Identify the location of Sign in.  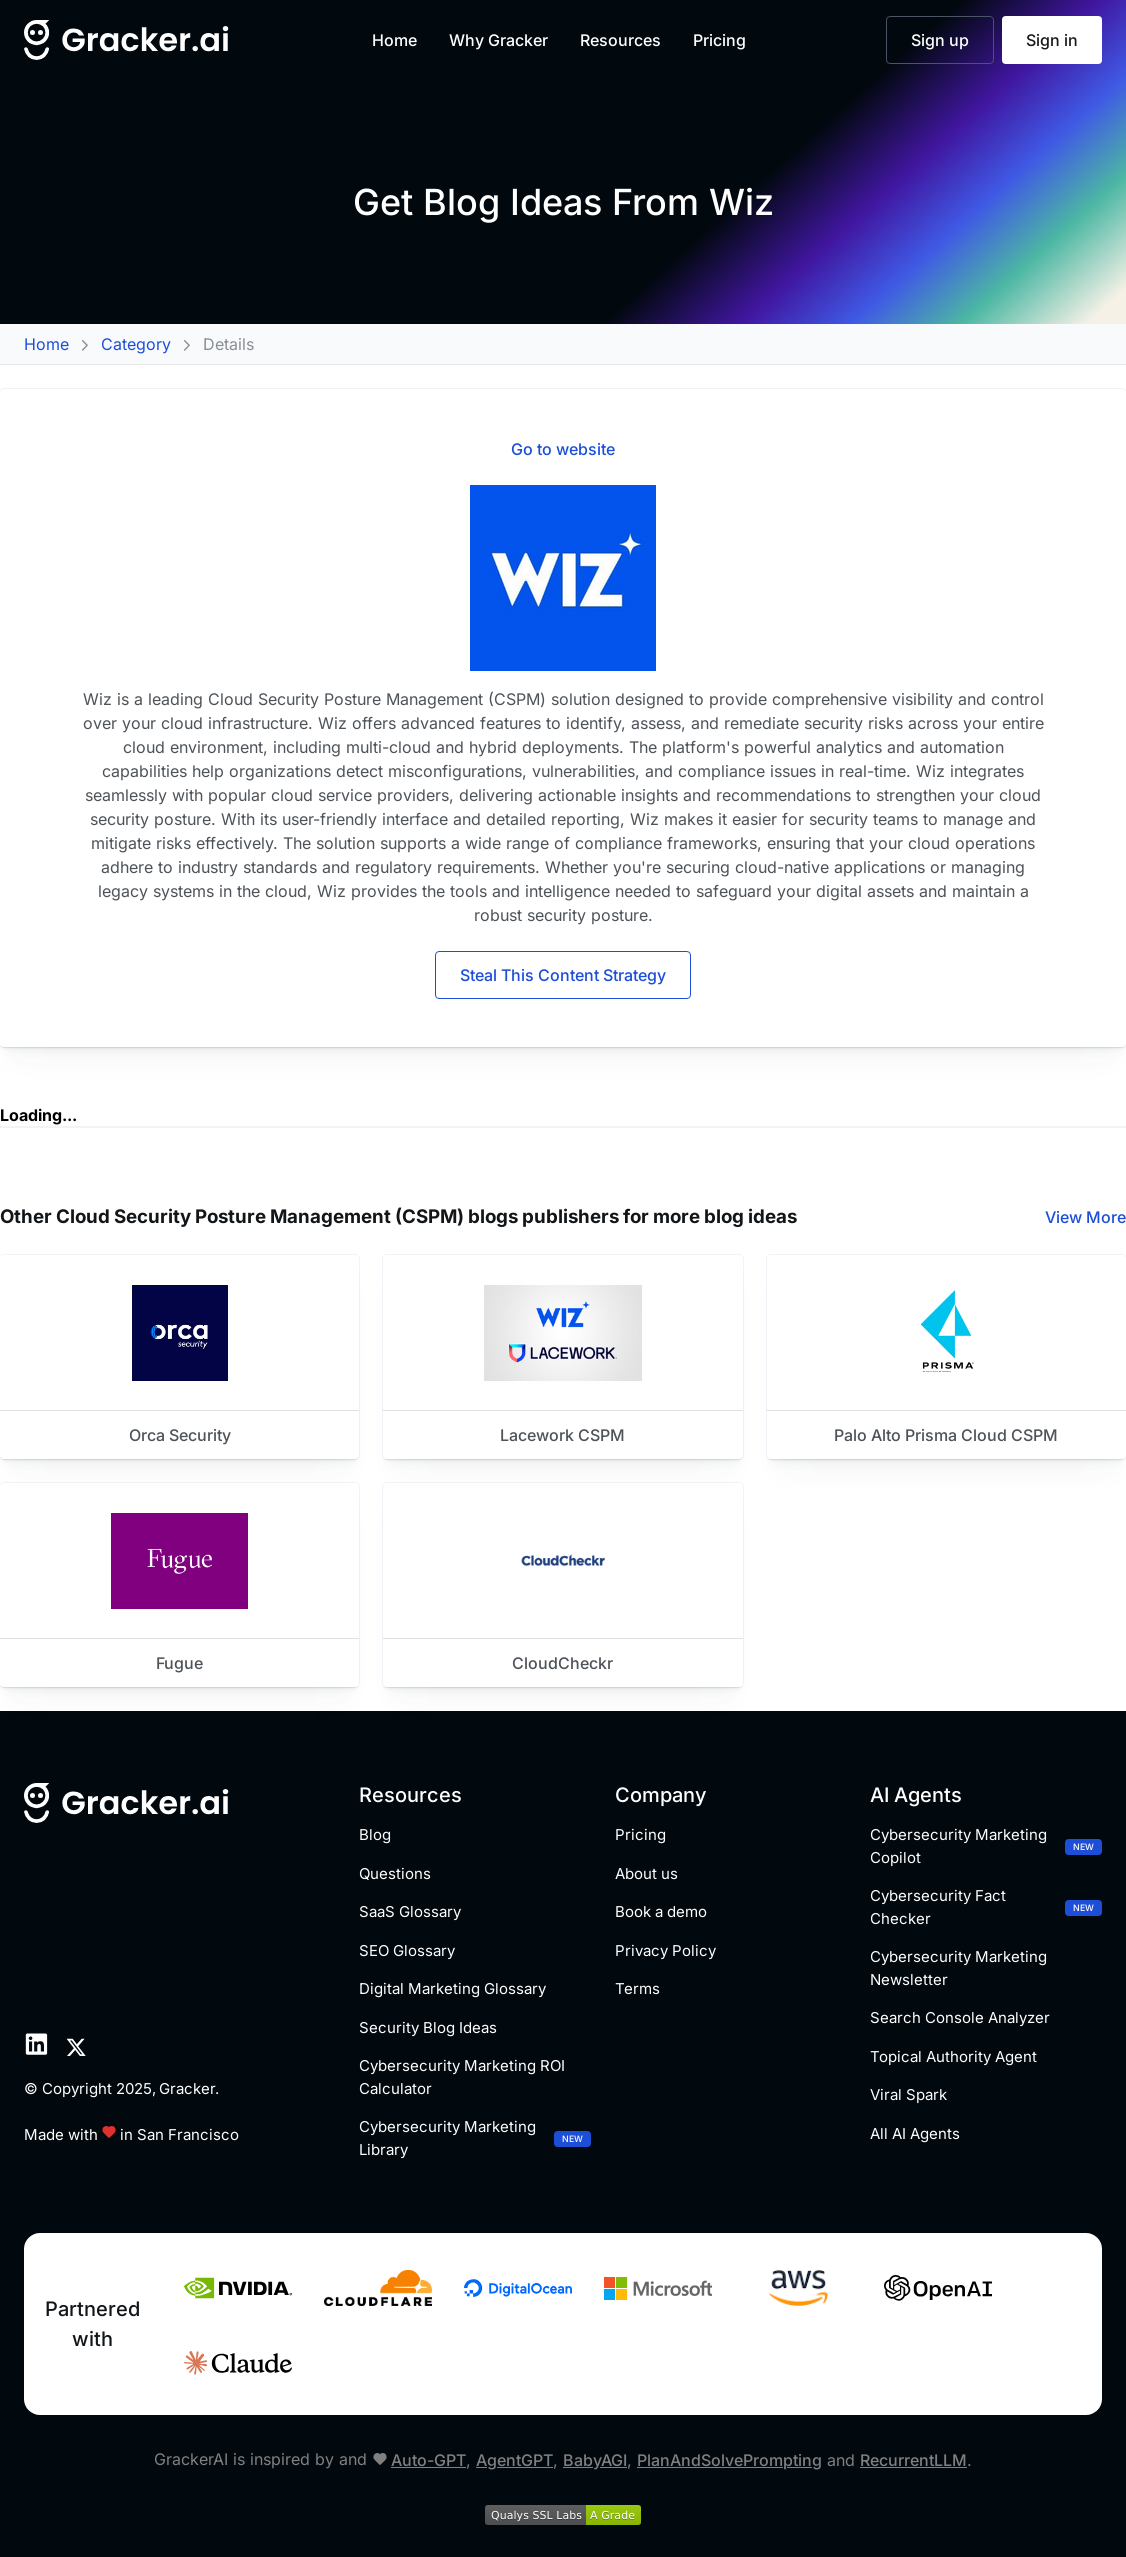
(1052, 40).